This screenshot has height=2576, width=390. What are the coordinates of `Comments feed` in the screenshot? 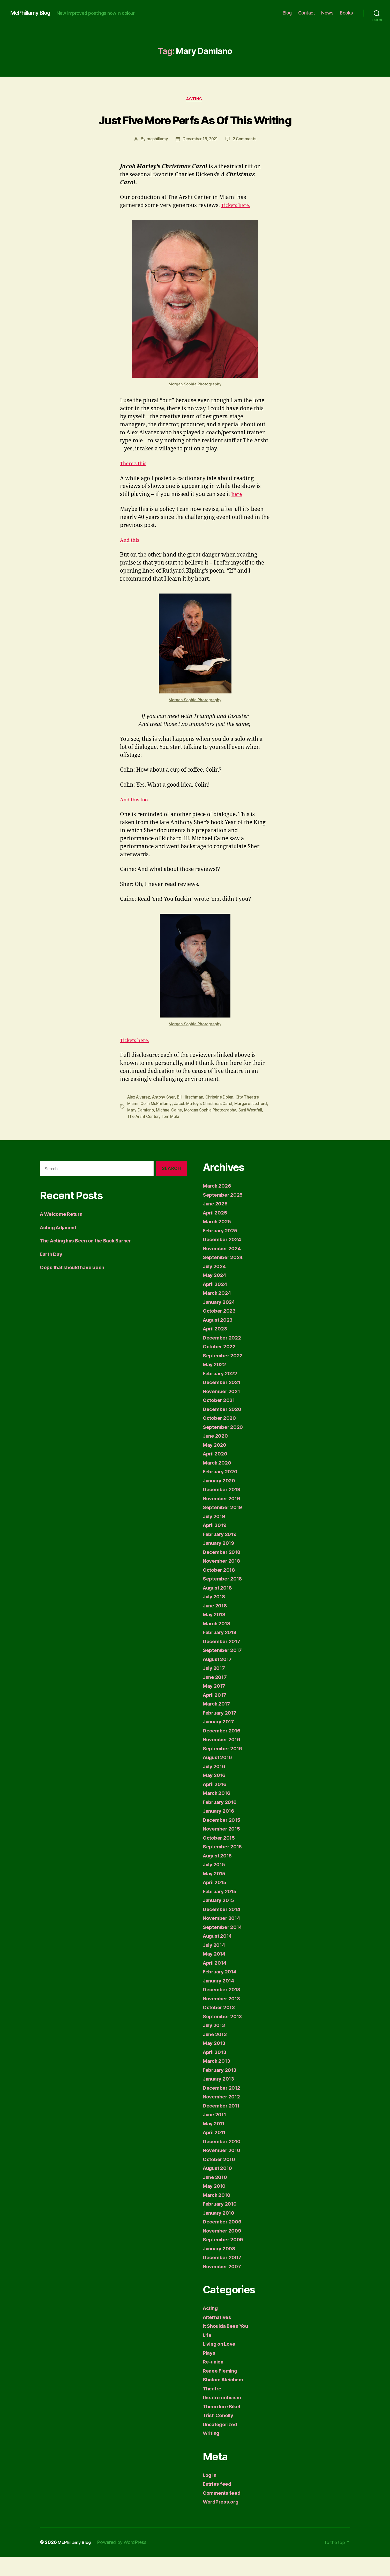 It's located at (224, 2512).